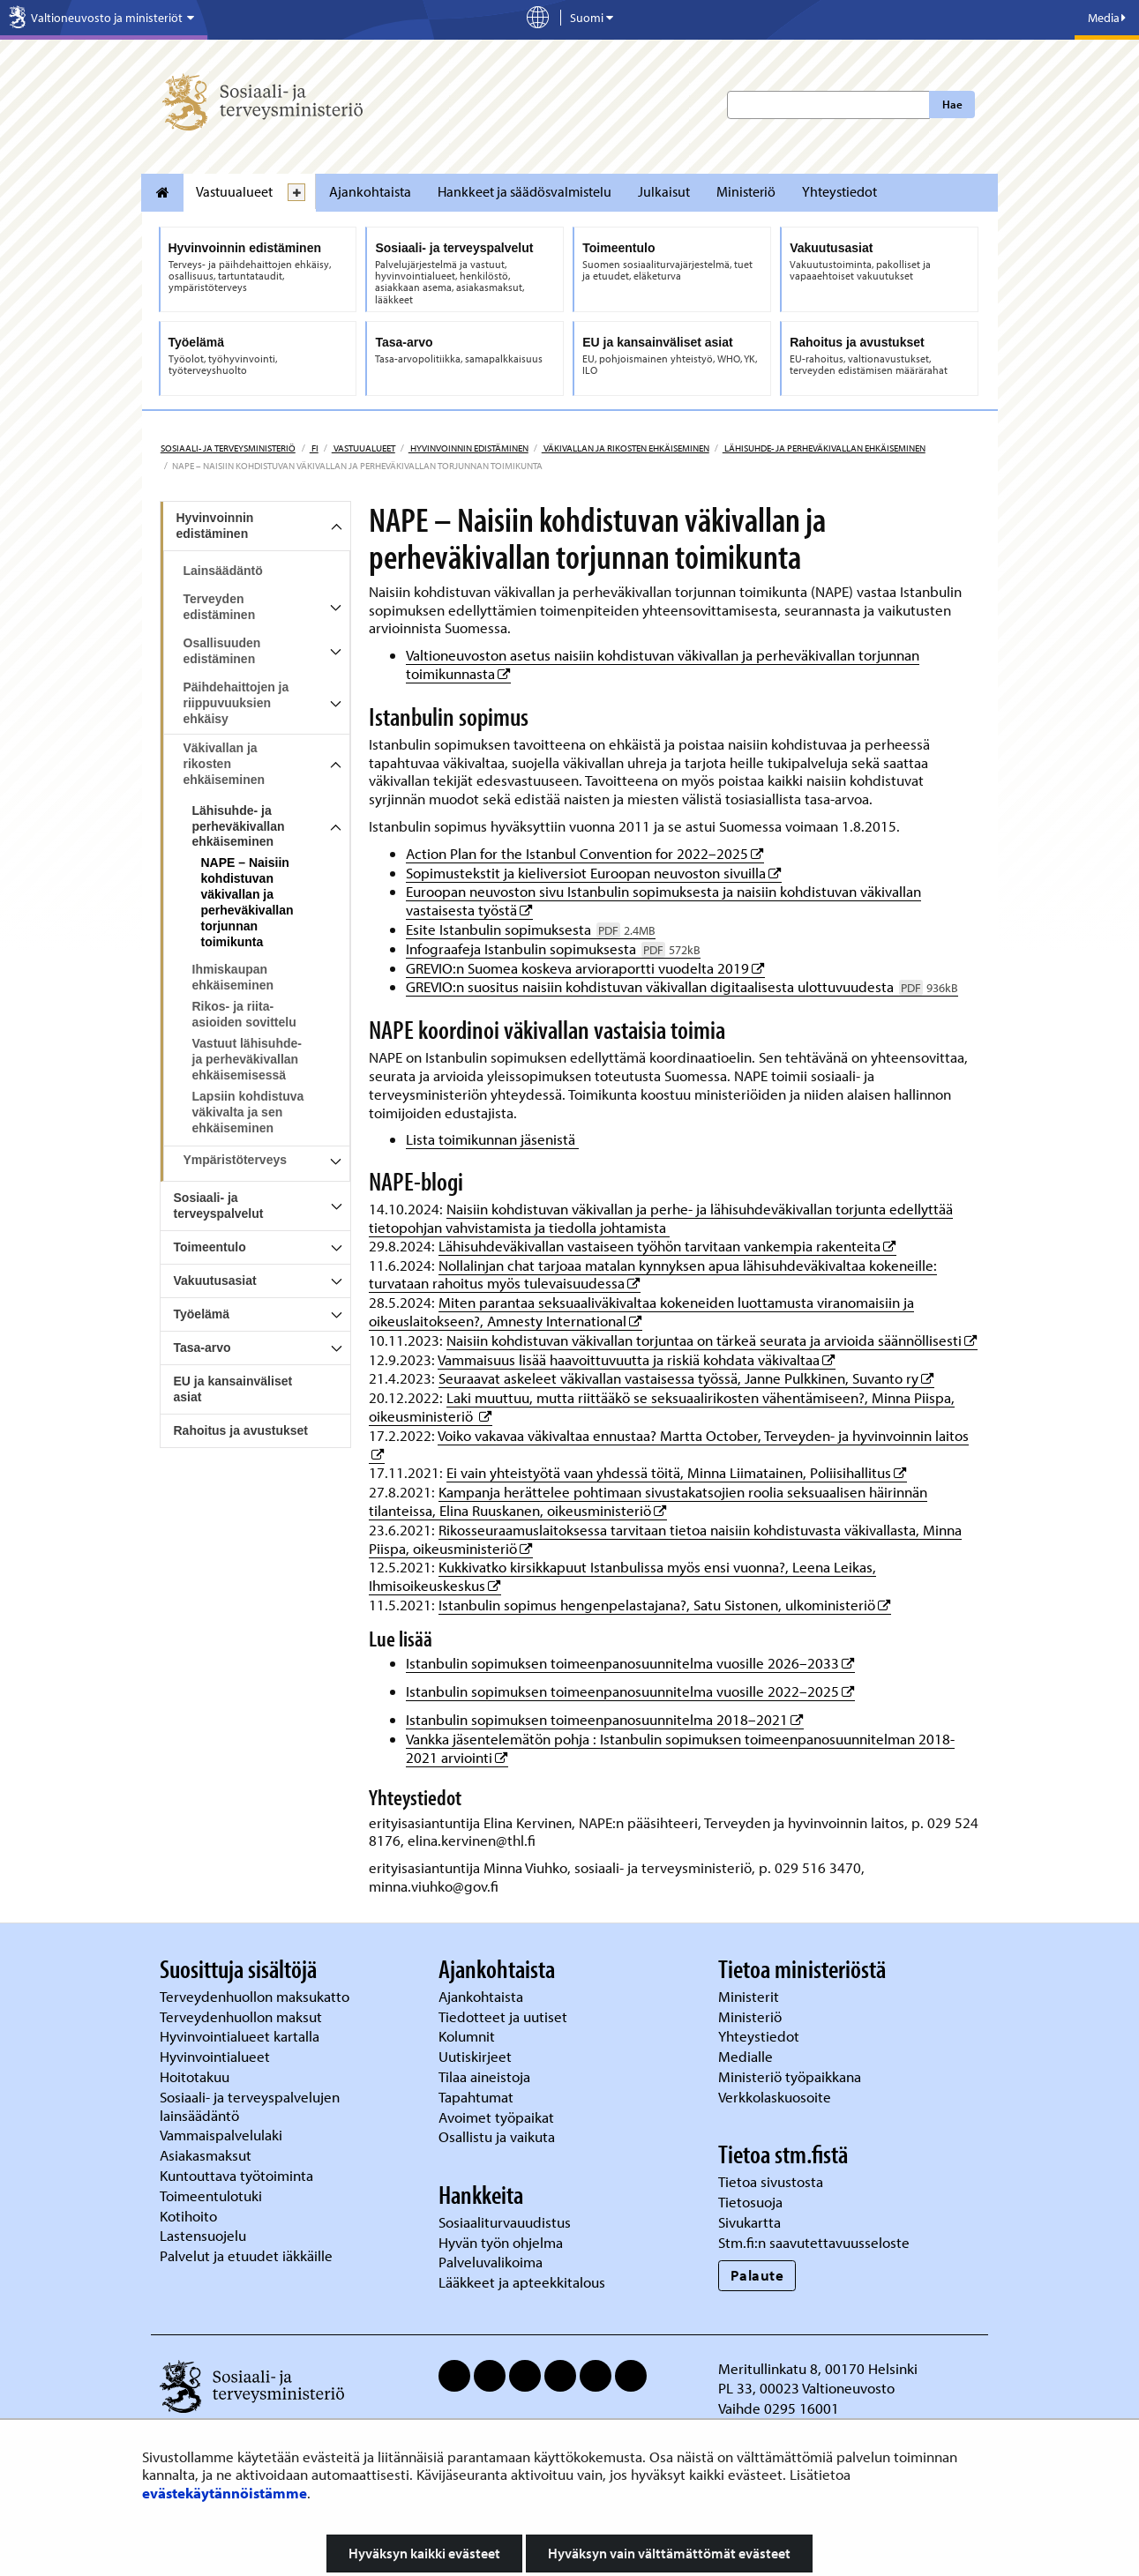  What do you see at coordinates (664, 1604) in the screenshot?
I see `Istanbulin sopimus hengenpelastajana?, Satu Sistonen, ulkoministeriö` at bounding box center [664, 1604].